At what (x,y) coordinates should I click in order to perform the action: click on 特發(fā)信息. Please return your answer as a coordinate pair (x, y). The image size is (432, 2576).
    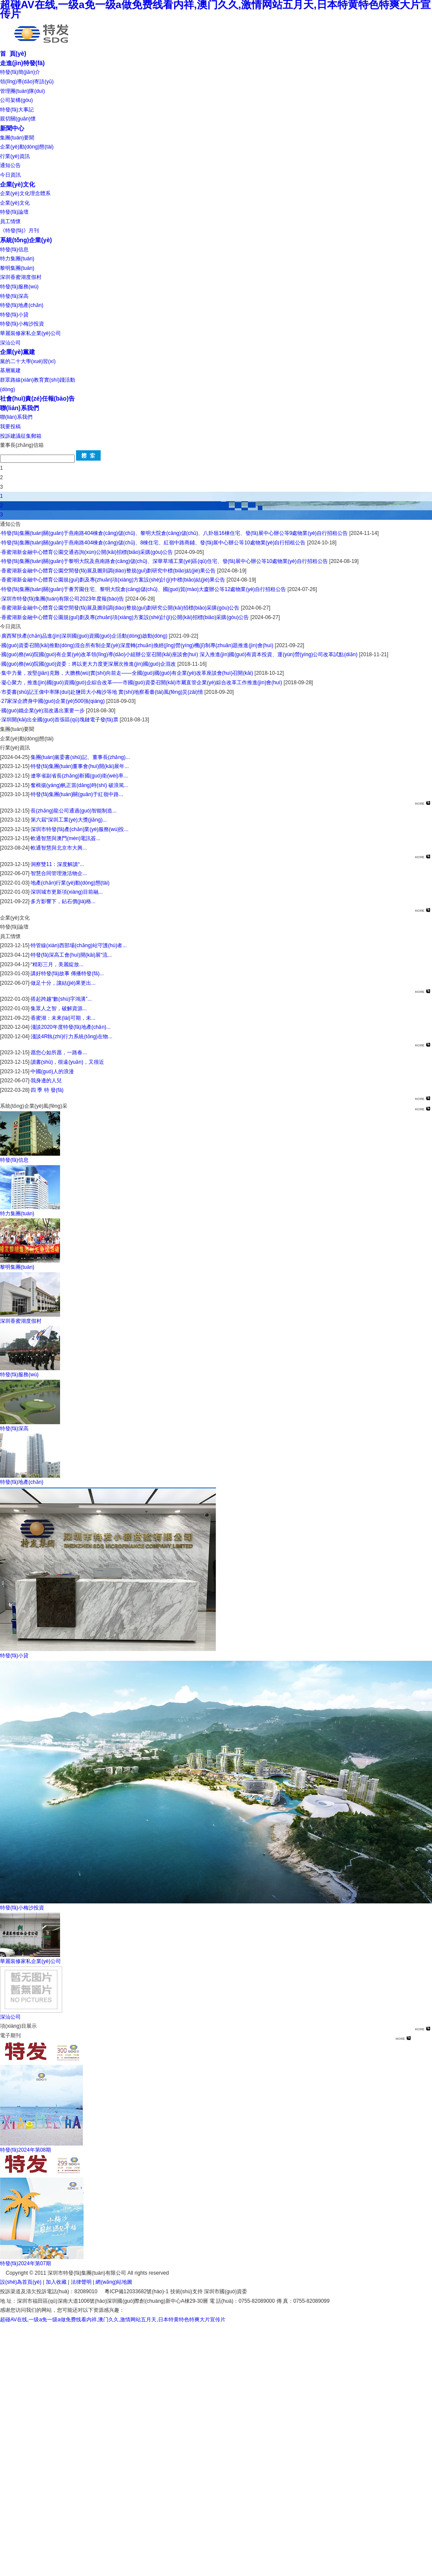
    Looking at the image, I should click on (14, 250).